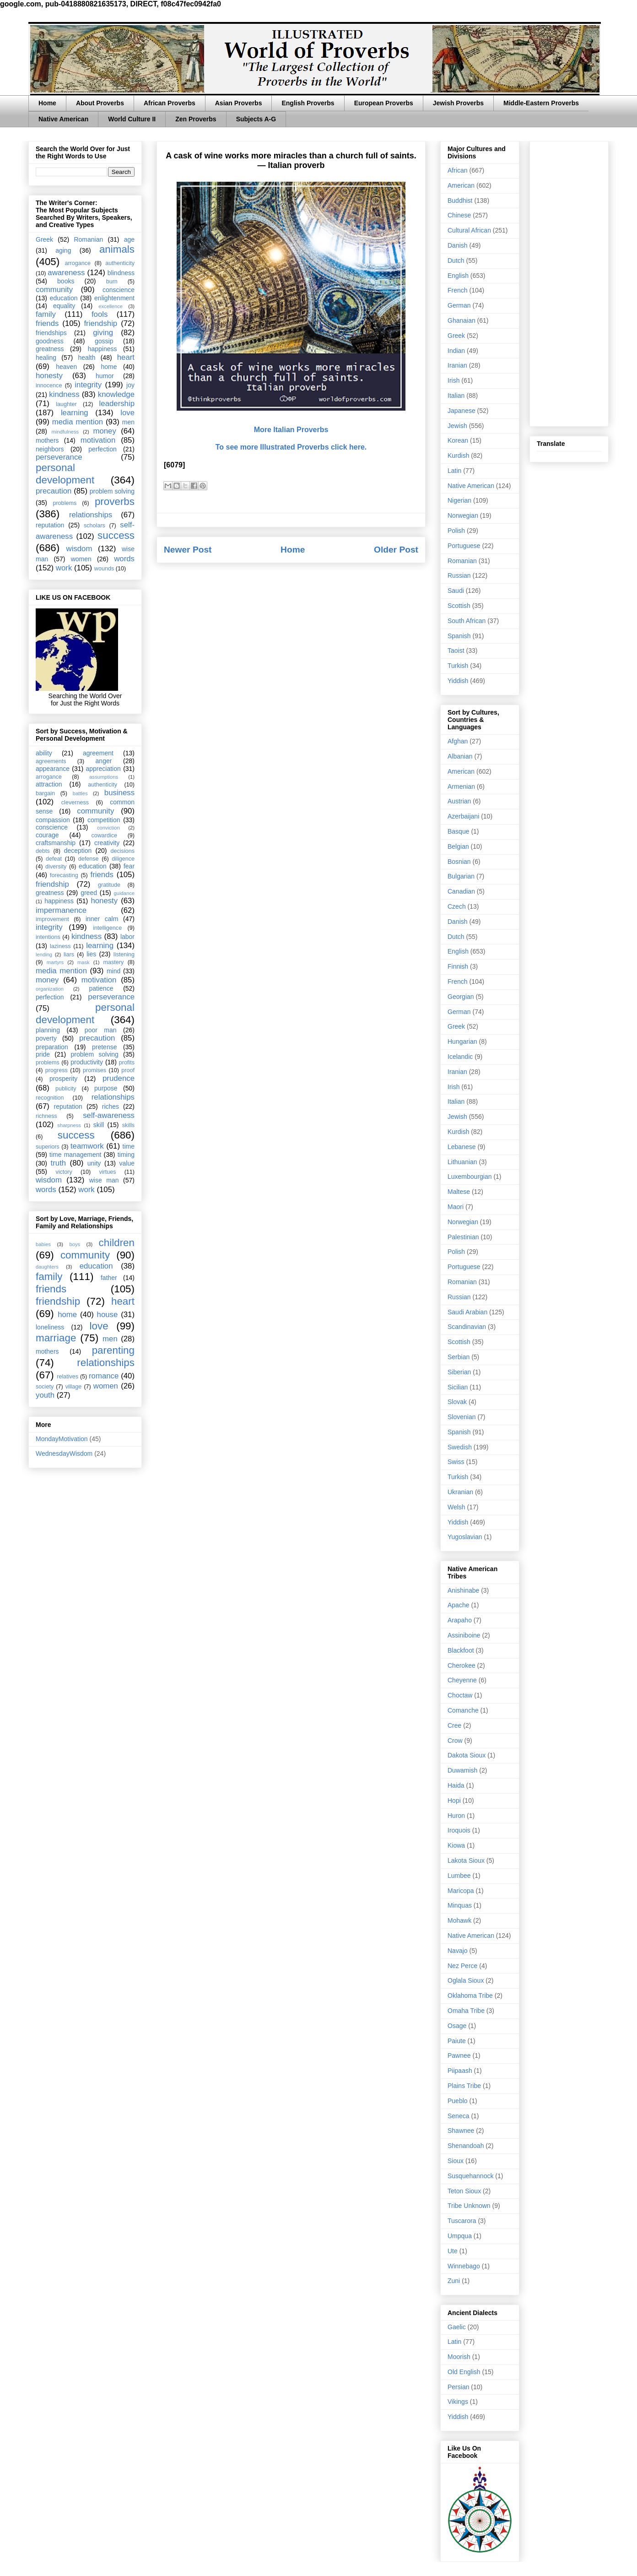 This screenshot has height=2576, width=637. What do you see at coordinates (466, 1860) in the screenshot?
I see `Lakota Sioux` at bounding box center [466, 1860].